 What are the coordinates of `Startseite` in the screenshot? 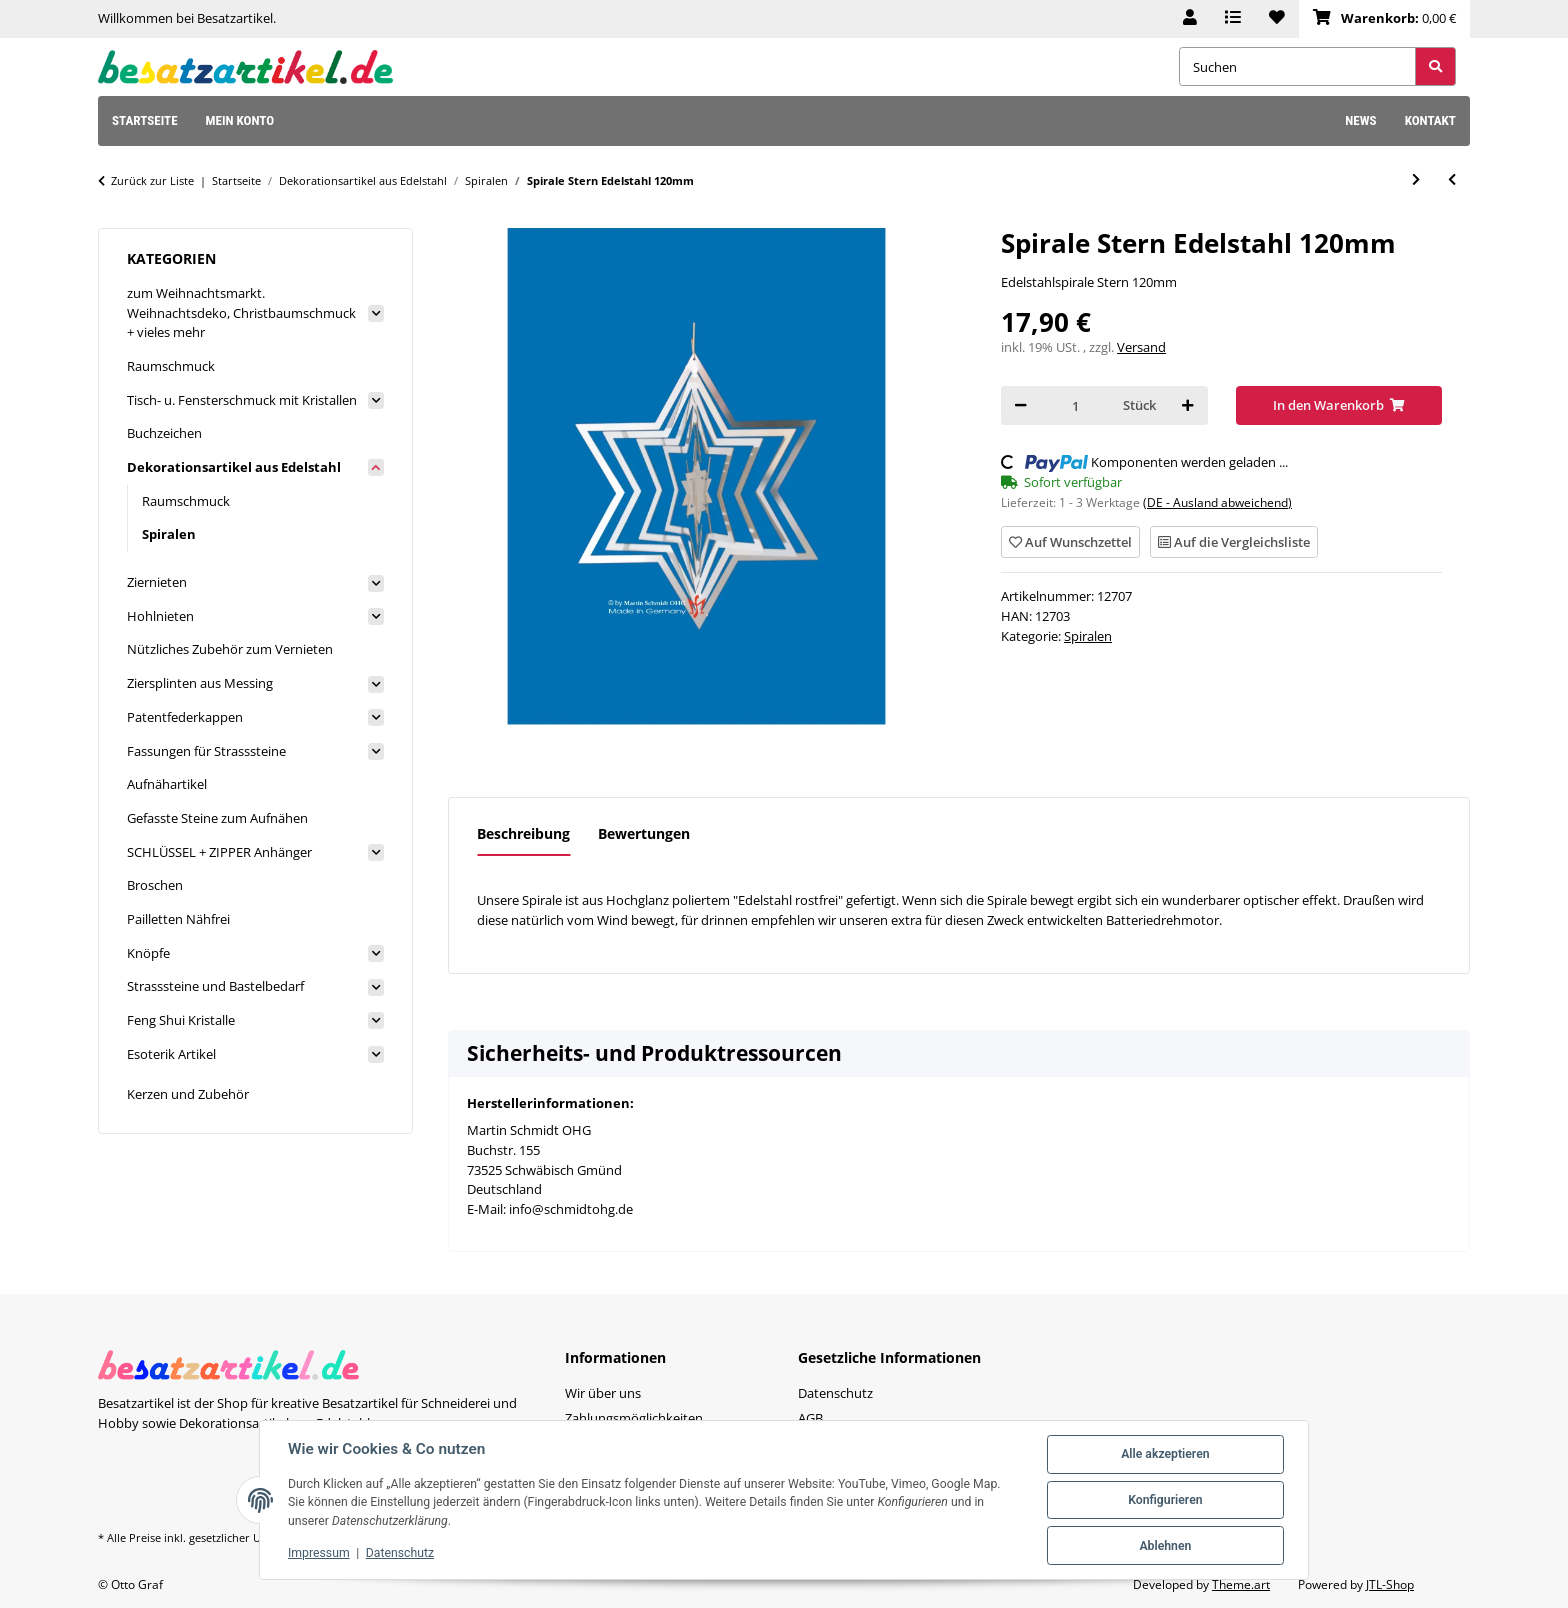 It's located at (145, 120).